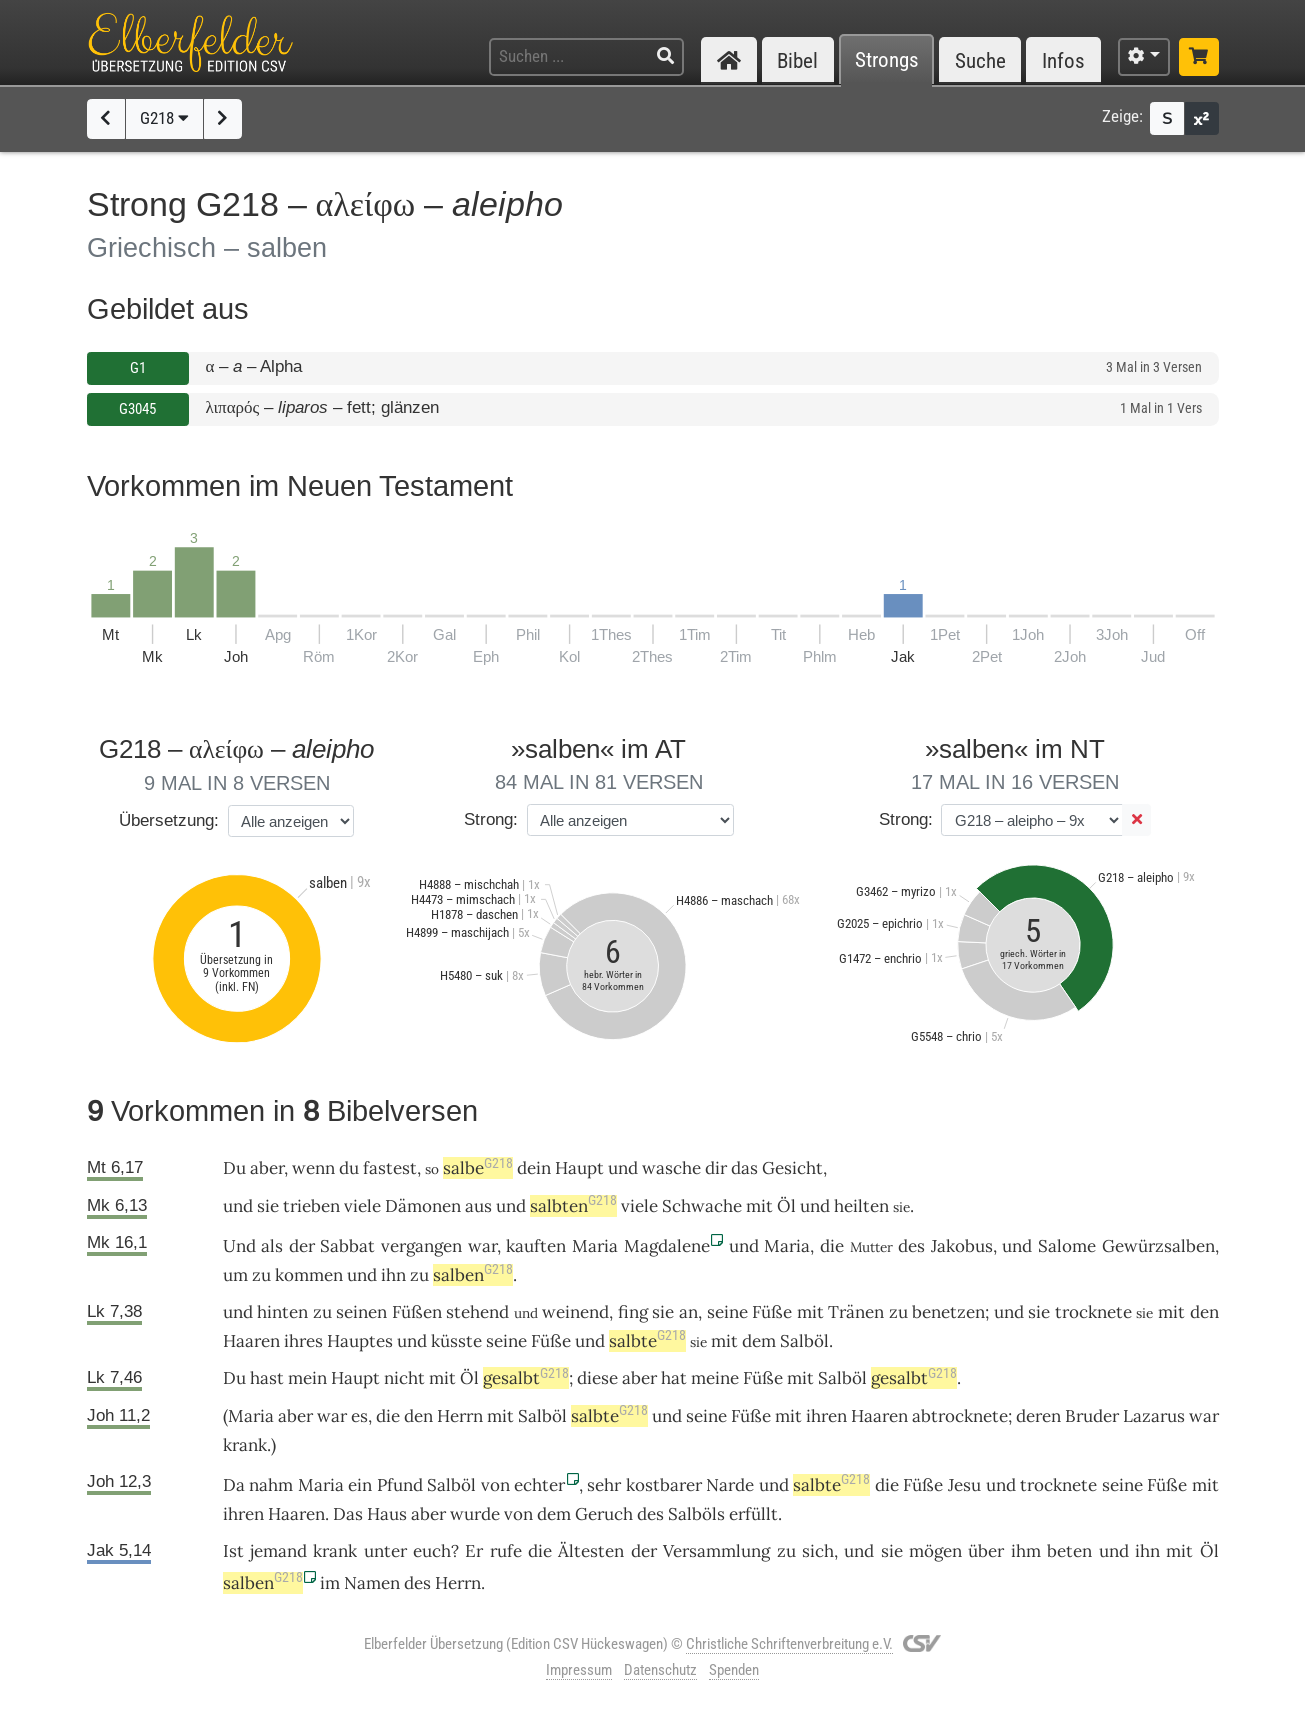 The image size is (1305, 1717). What do you see at coordinates (404, 1378) in the screenshot?
I see `nicht` at bounding box center [404, 1378].